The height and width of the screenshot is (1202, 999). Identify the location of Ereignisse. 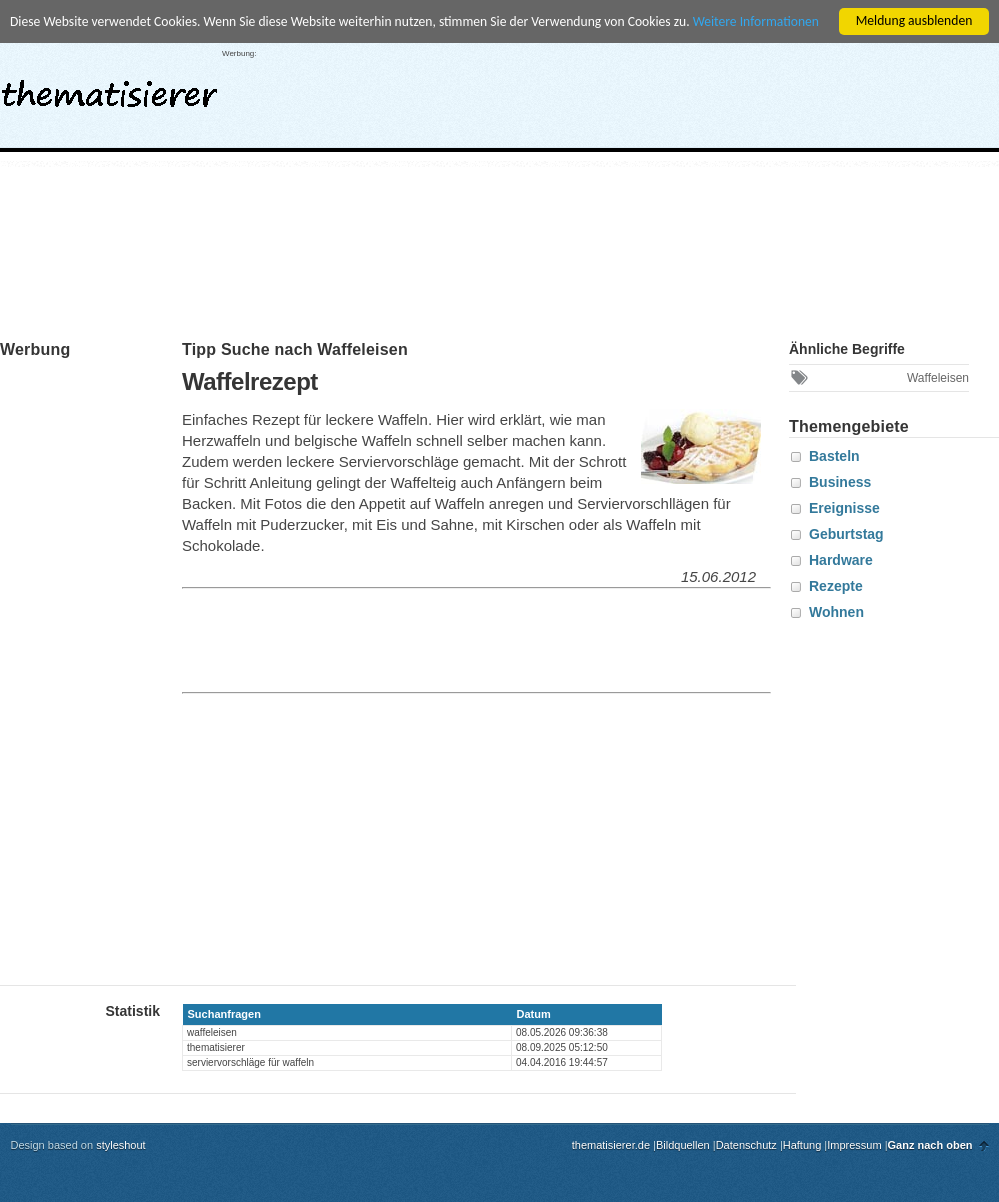
(844, 508).